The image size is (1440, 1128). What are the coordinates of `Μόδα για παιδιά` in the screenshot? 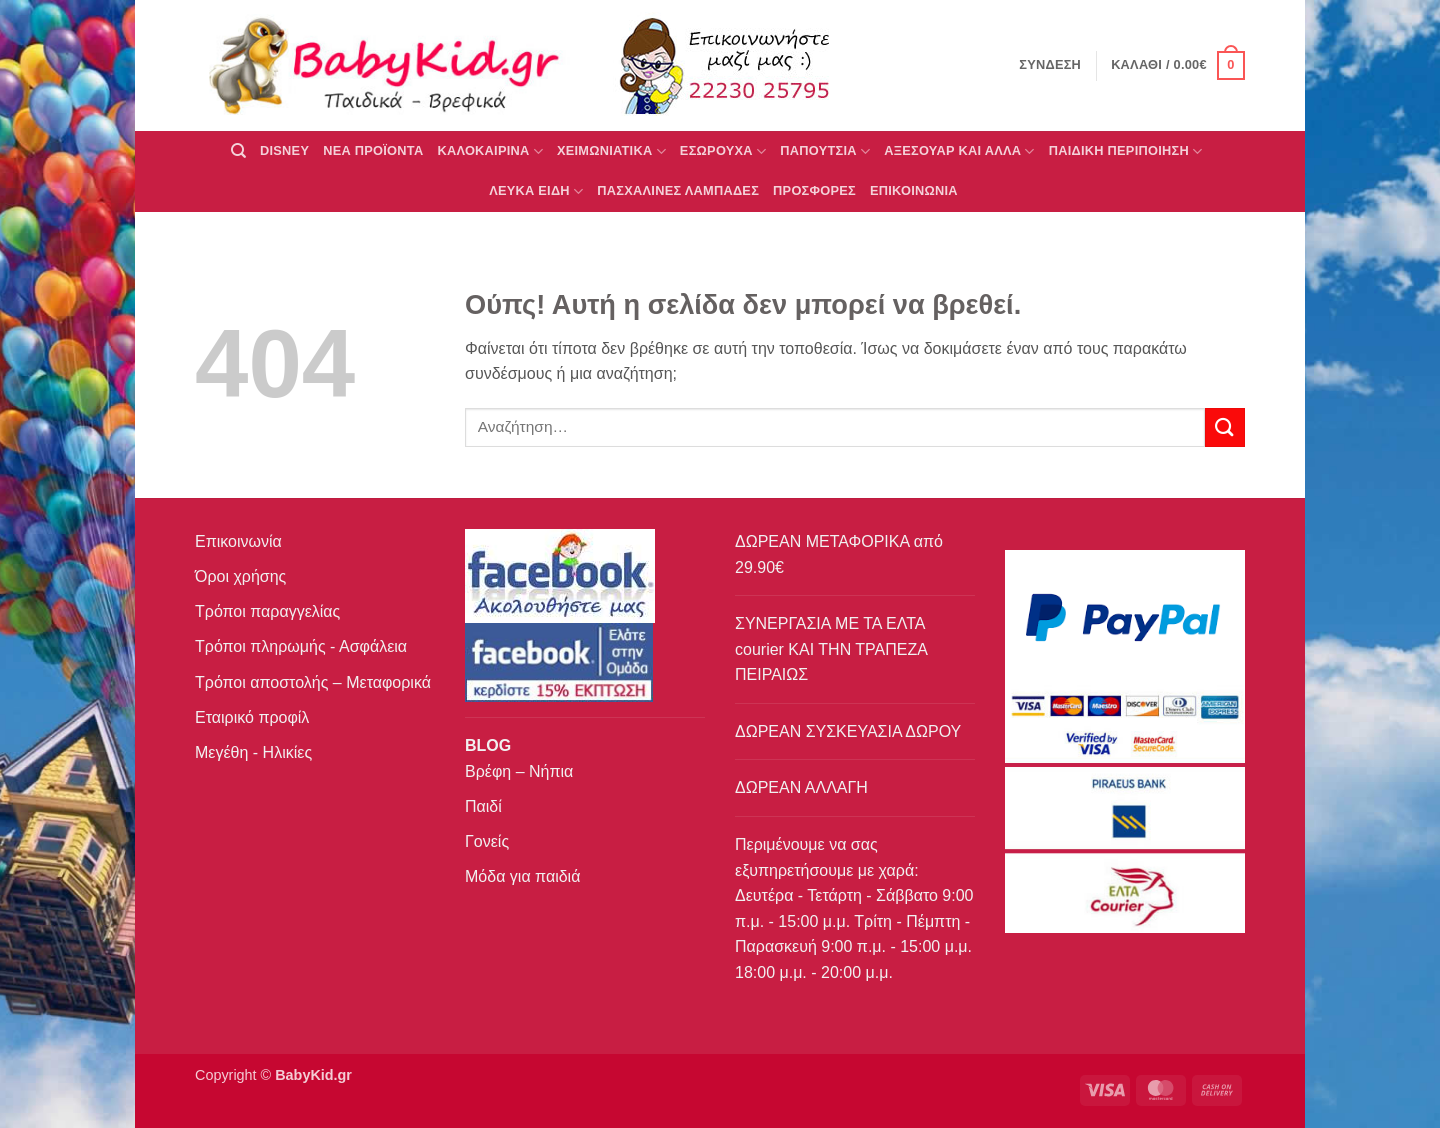 It's located at (522, 876).